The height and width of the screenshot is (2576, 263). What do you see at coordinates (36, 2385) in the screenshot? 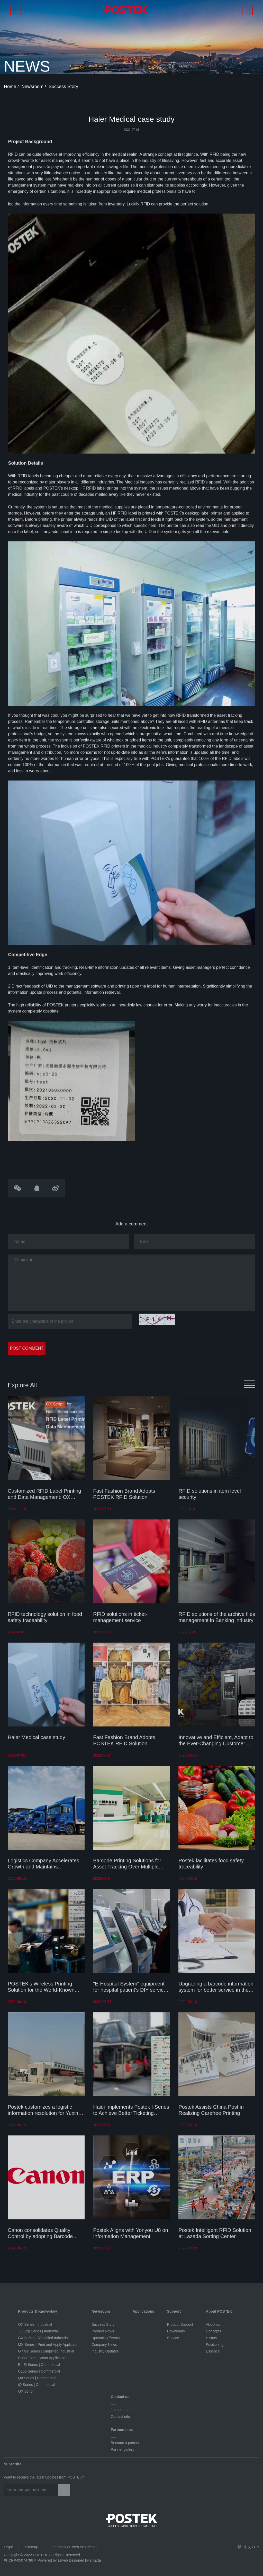
I see `iQ Series | Commercial` at bounding box center [36, 2385].